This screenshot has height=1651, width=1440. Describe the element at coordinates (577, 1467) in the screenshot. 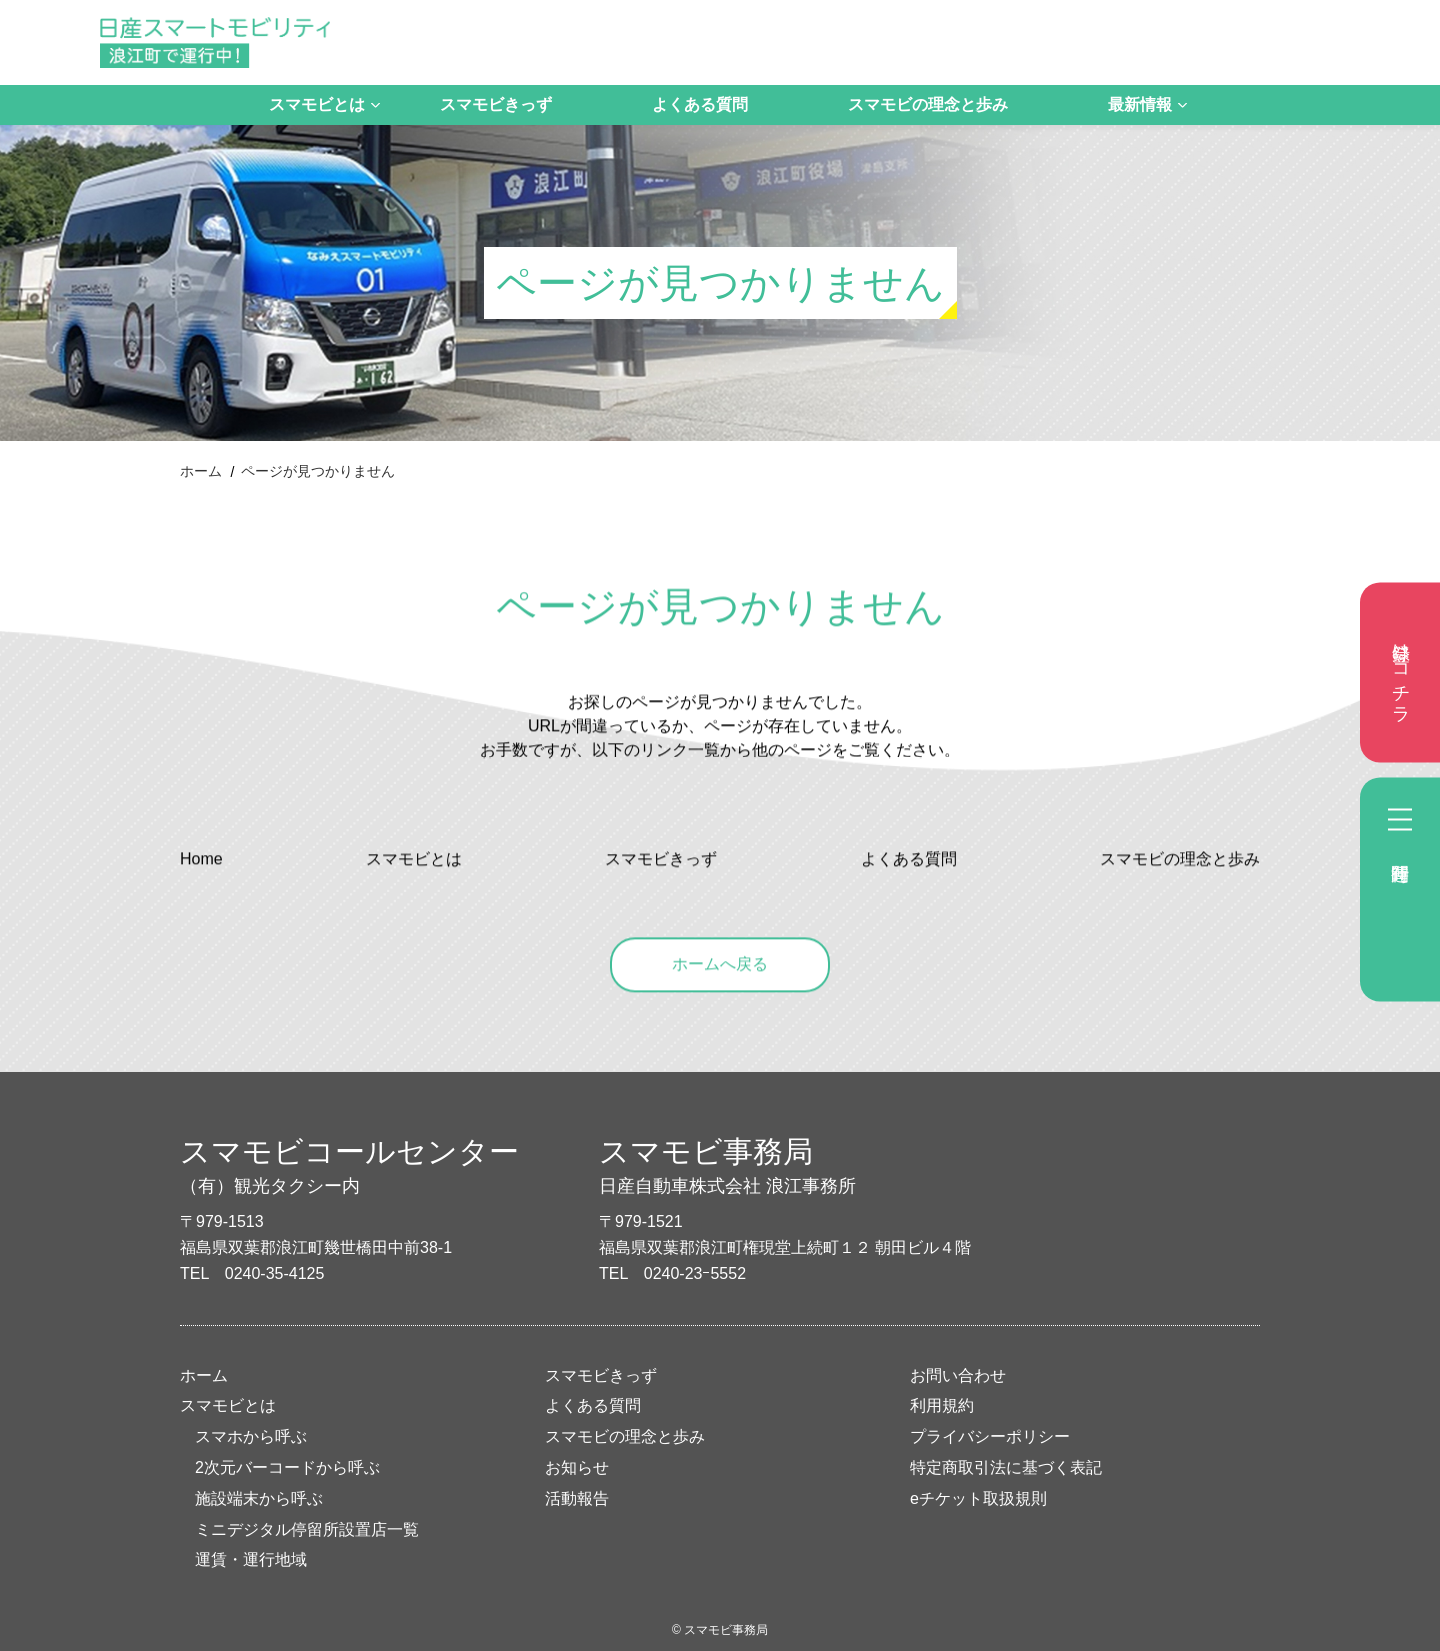

I see `お知らせ` at that location.